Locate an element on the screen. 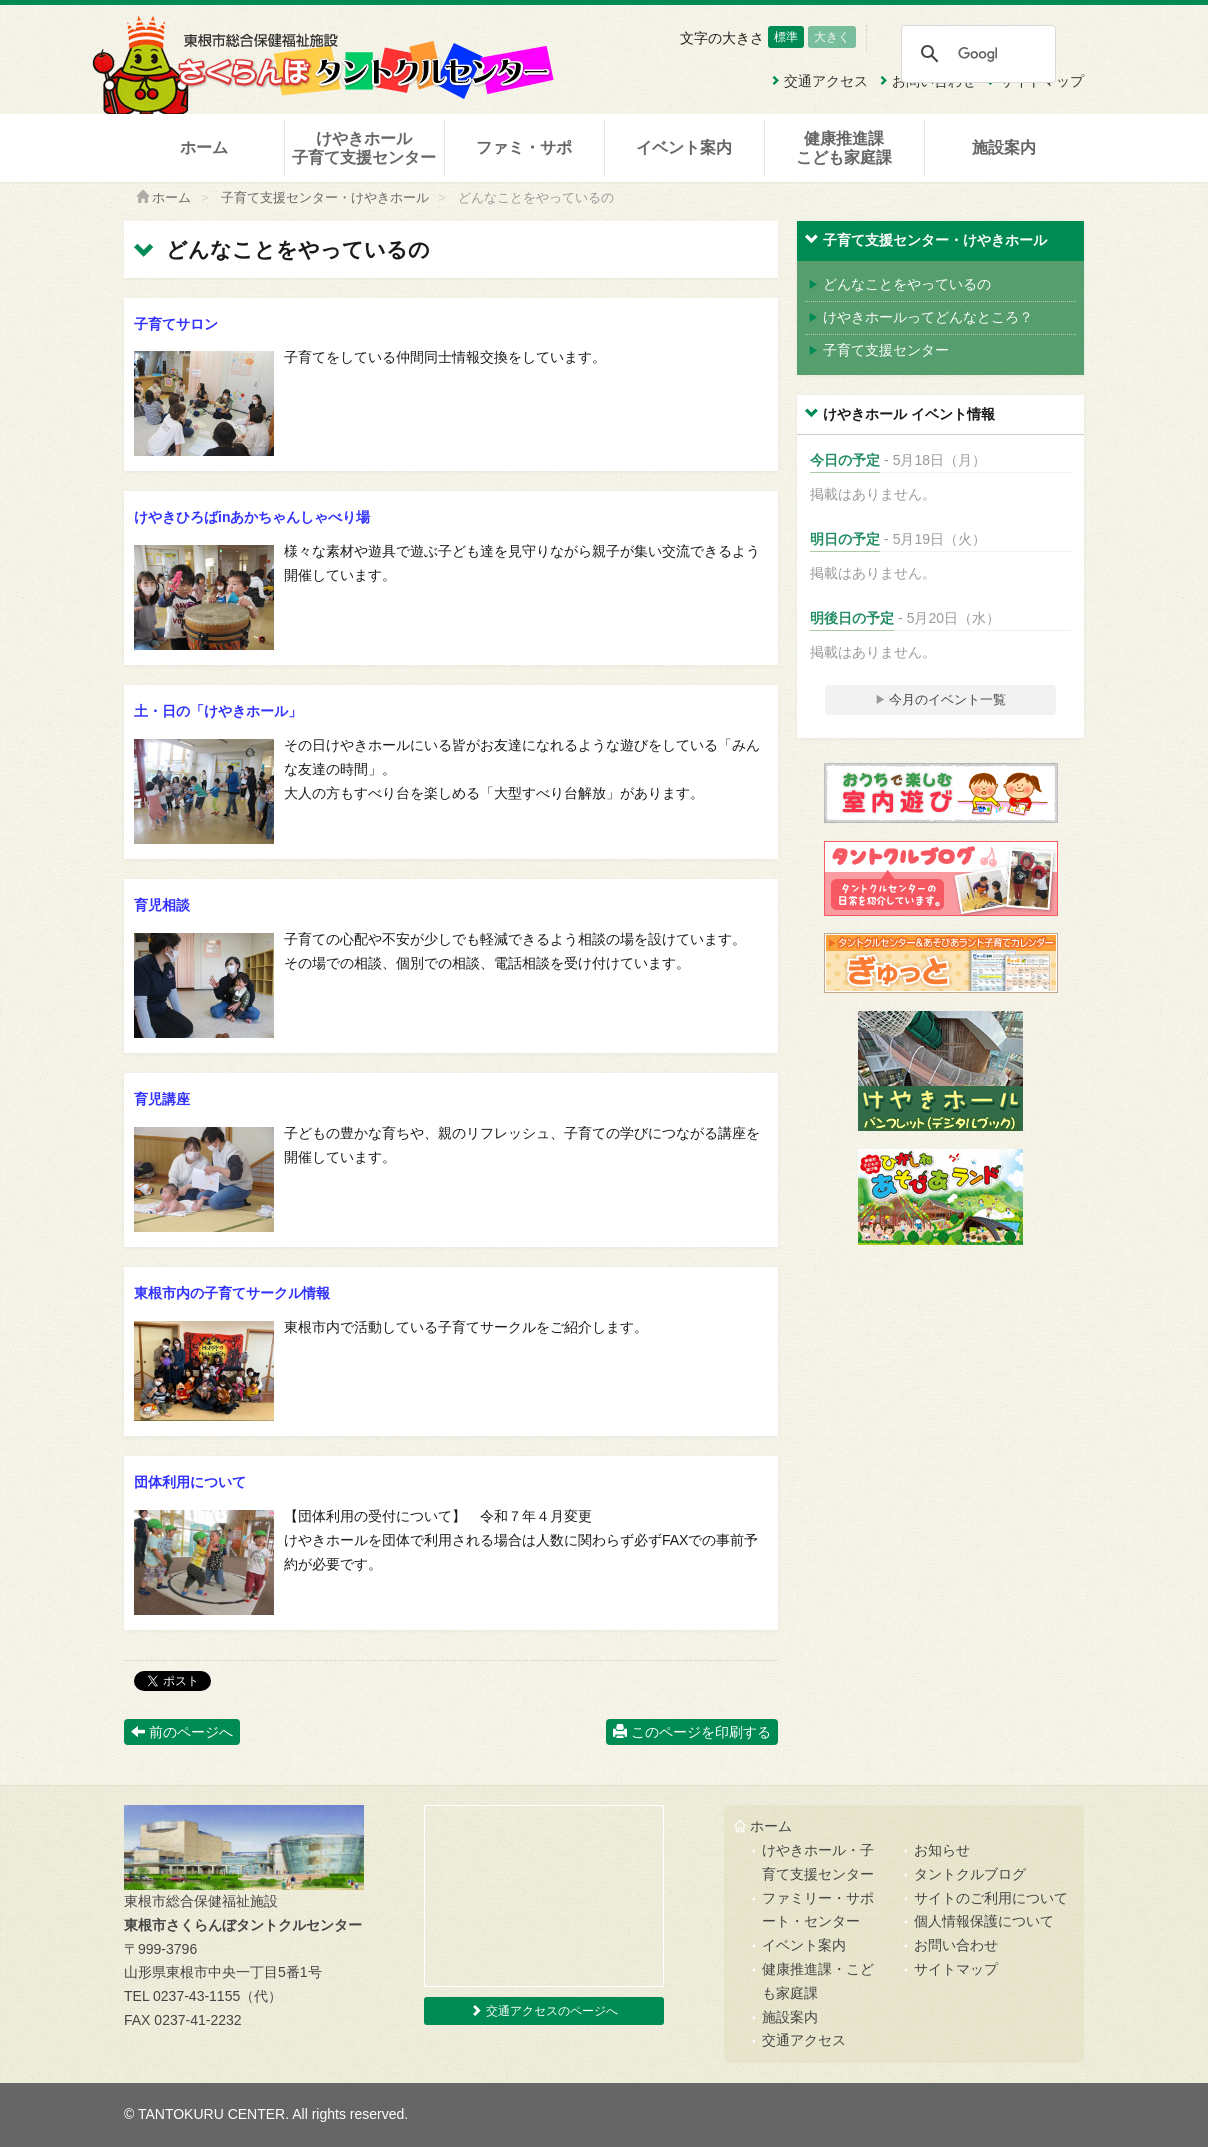 The image size is (1208, 2147). 健康推進課こども家庭課 is located at coordinates (844, 148).